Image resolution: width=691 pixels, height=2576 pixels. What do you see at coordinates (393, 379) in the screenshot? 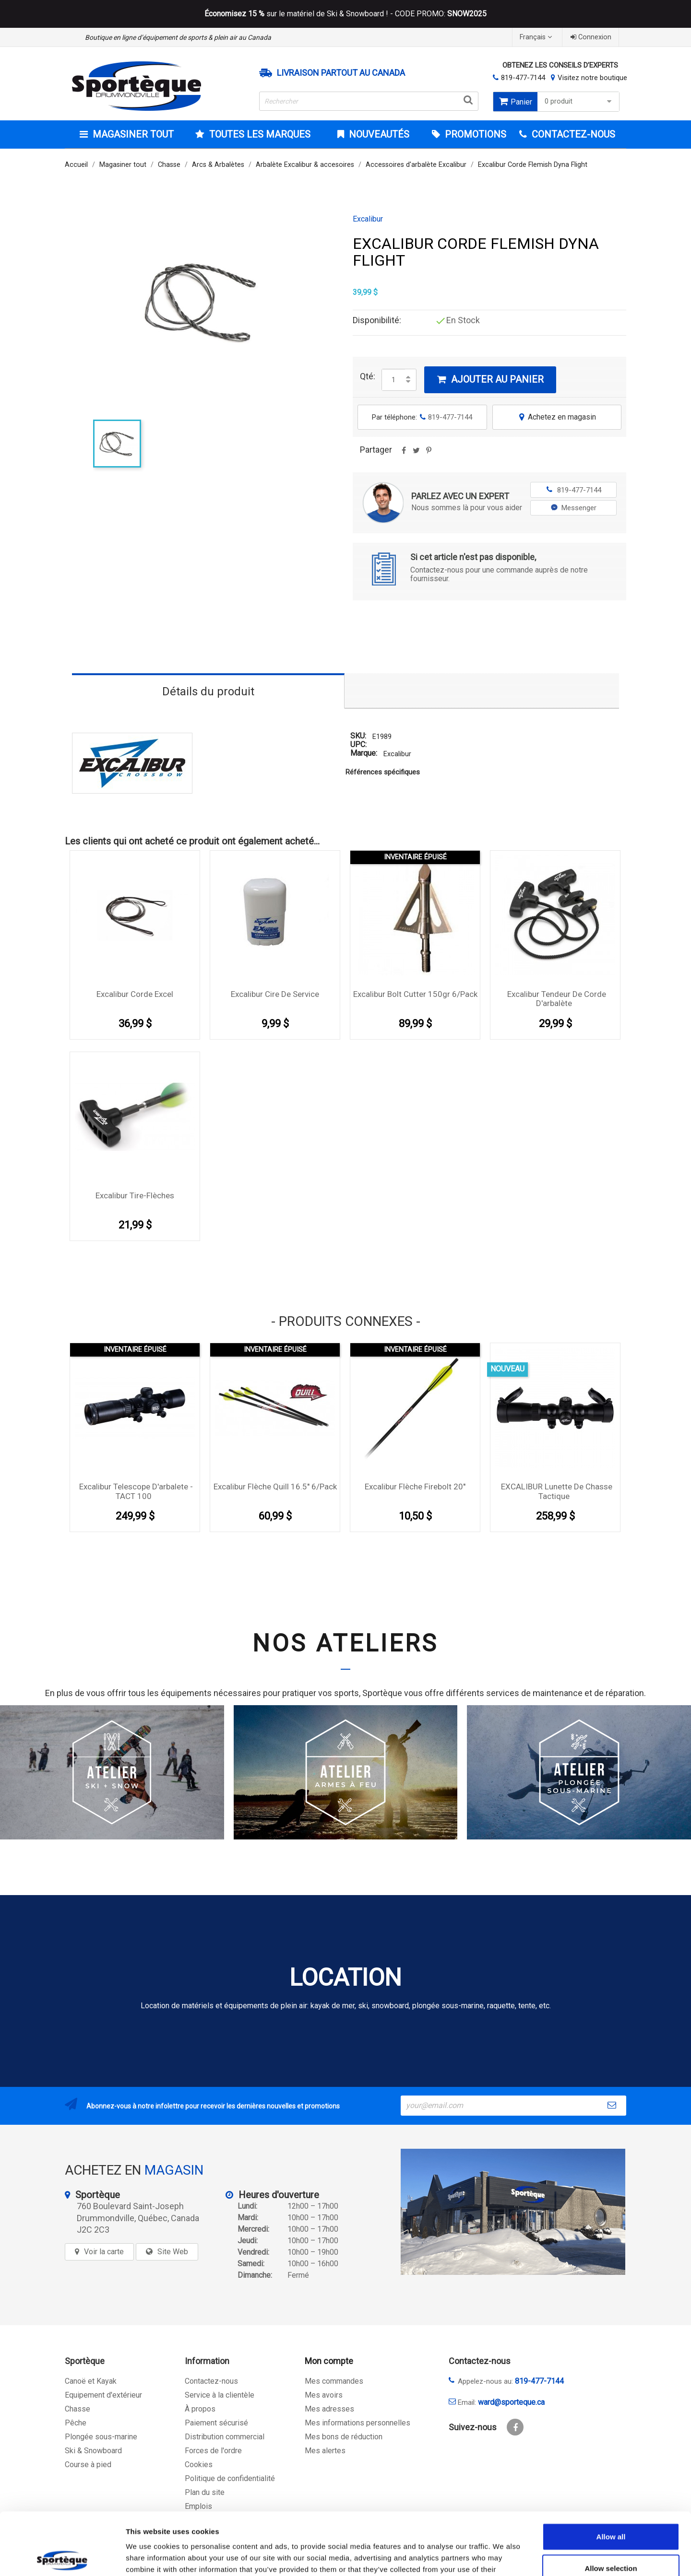
I see `[Quantité]` at bounding box center [393, 379].